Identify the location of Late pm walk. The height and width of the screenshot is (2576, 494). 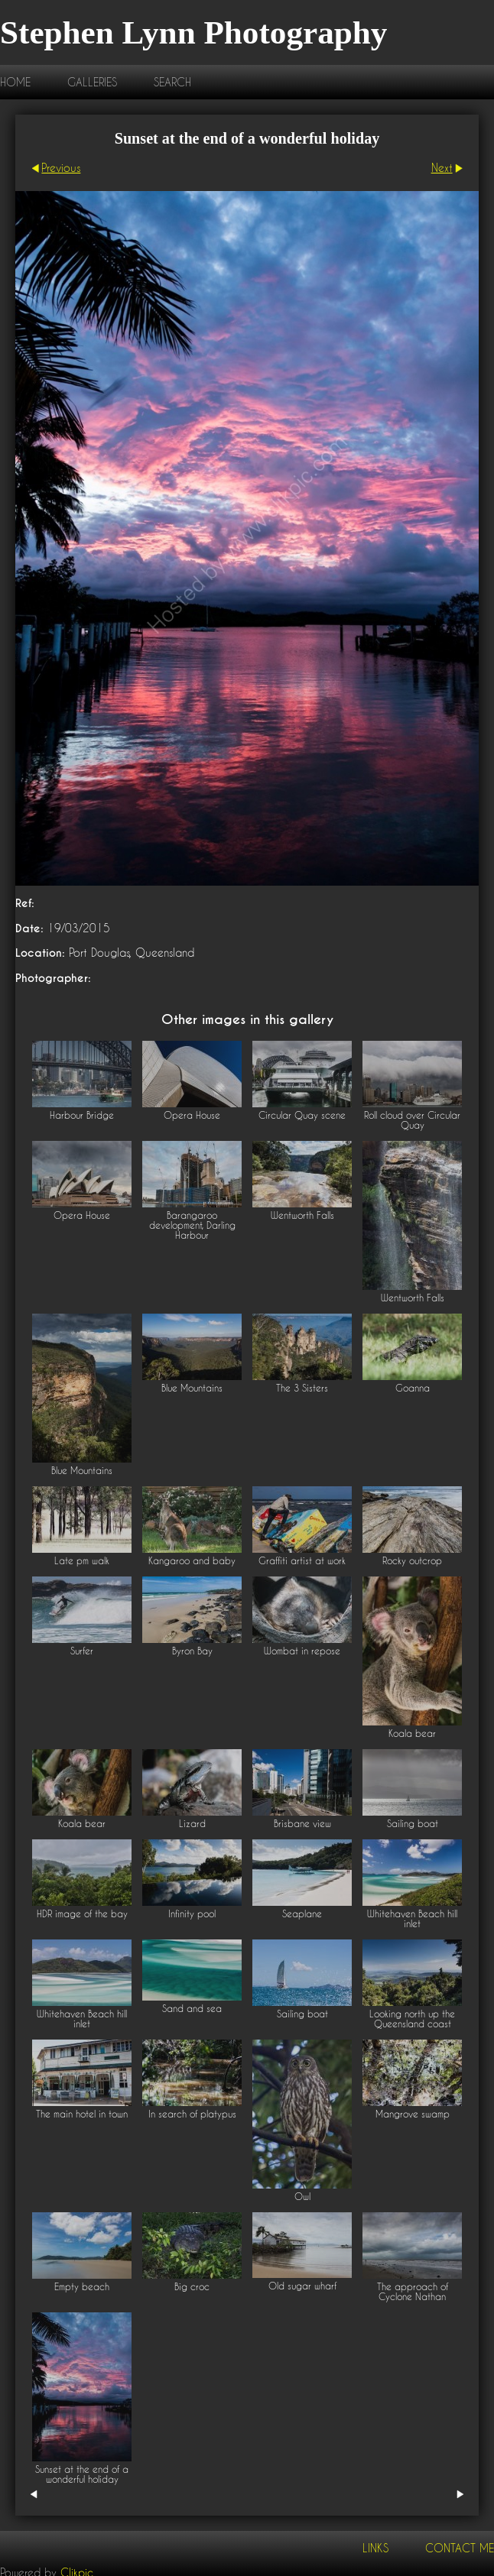
(81, 1561).